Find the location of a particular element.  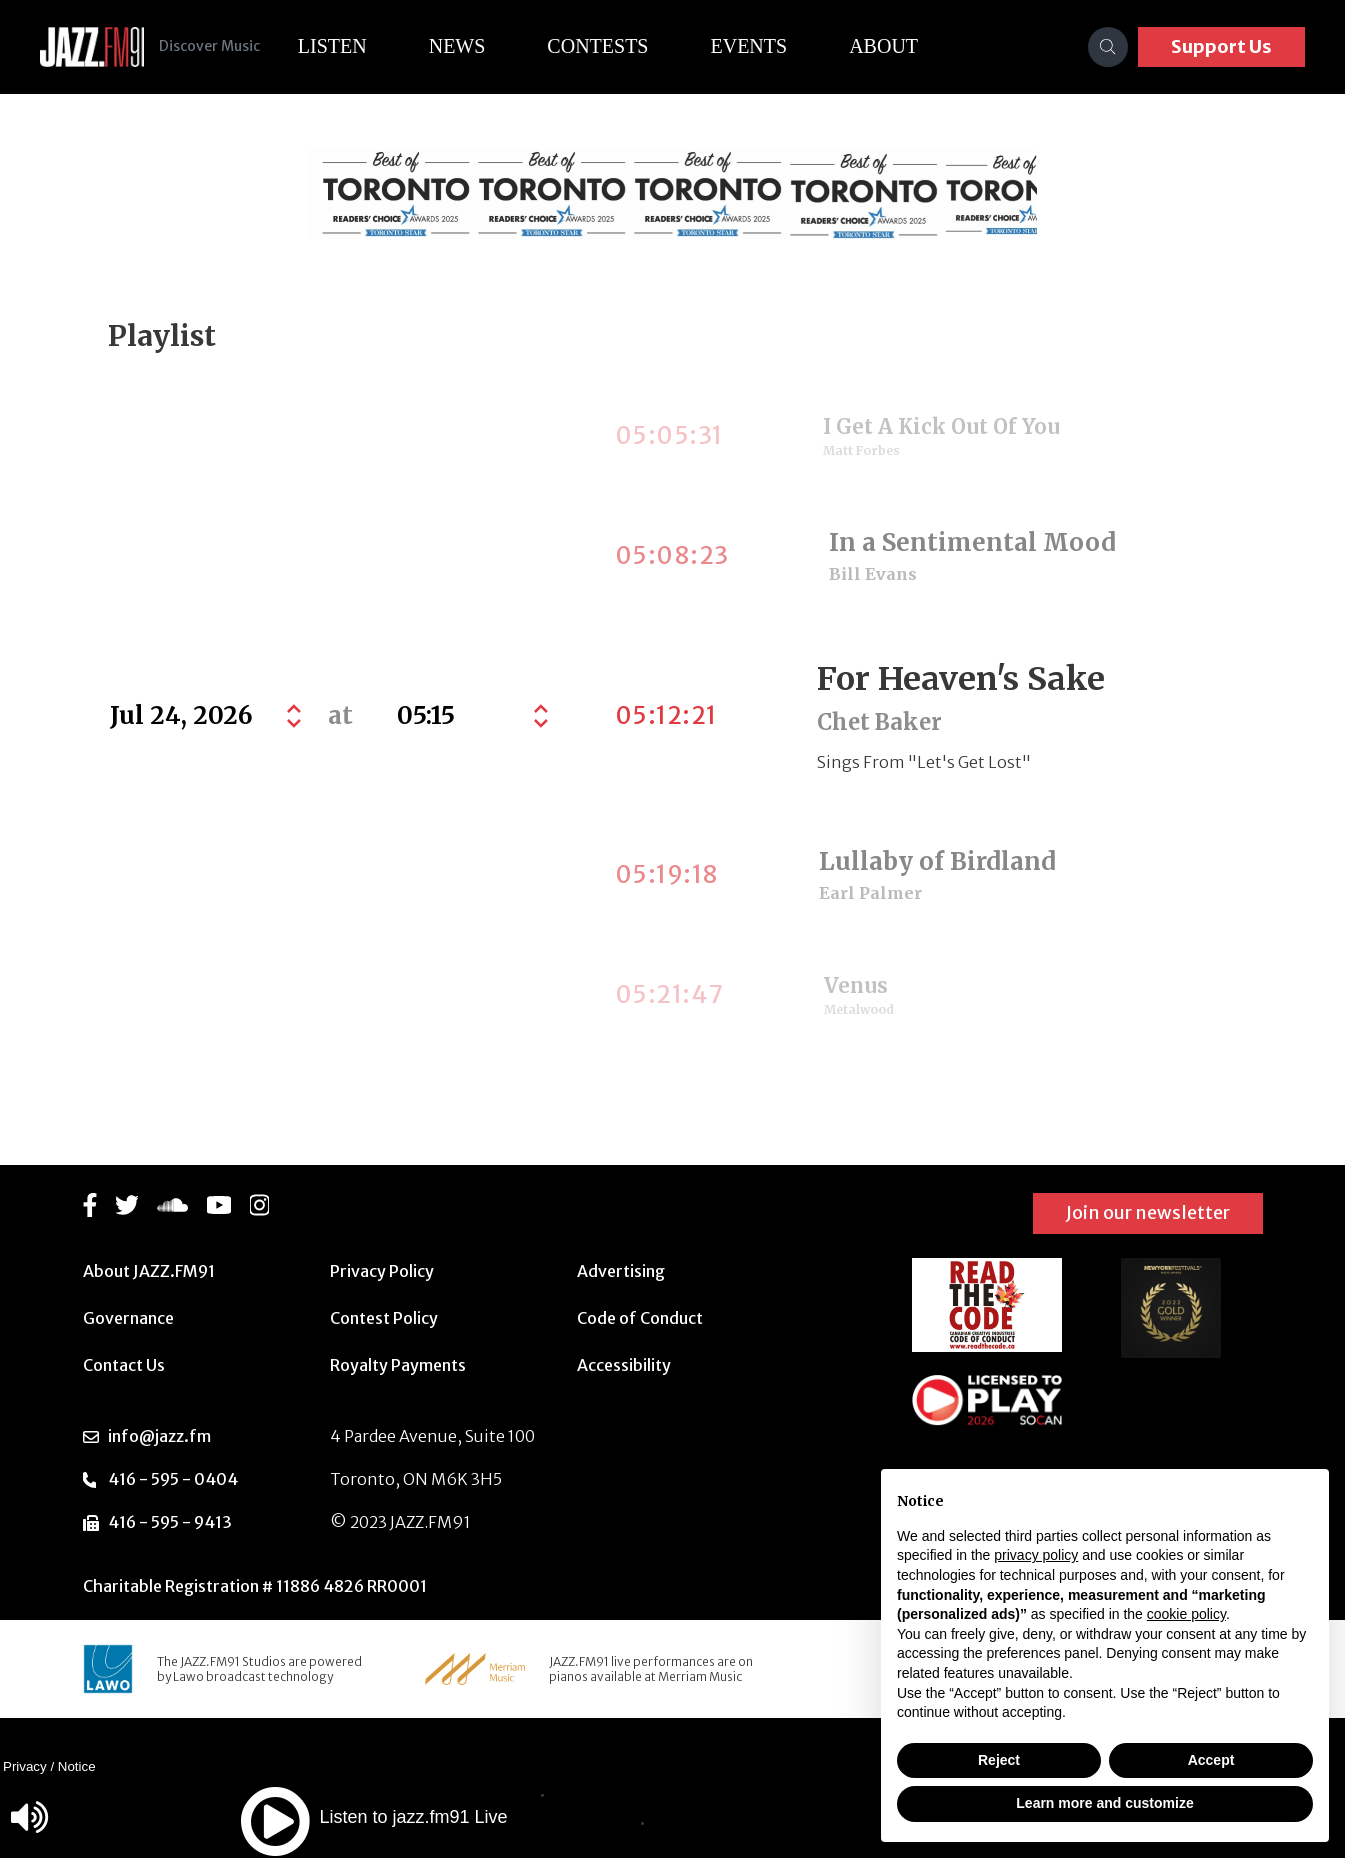

Royalty Payments is located at coordinates (398, 1365).